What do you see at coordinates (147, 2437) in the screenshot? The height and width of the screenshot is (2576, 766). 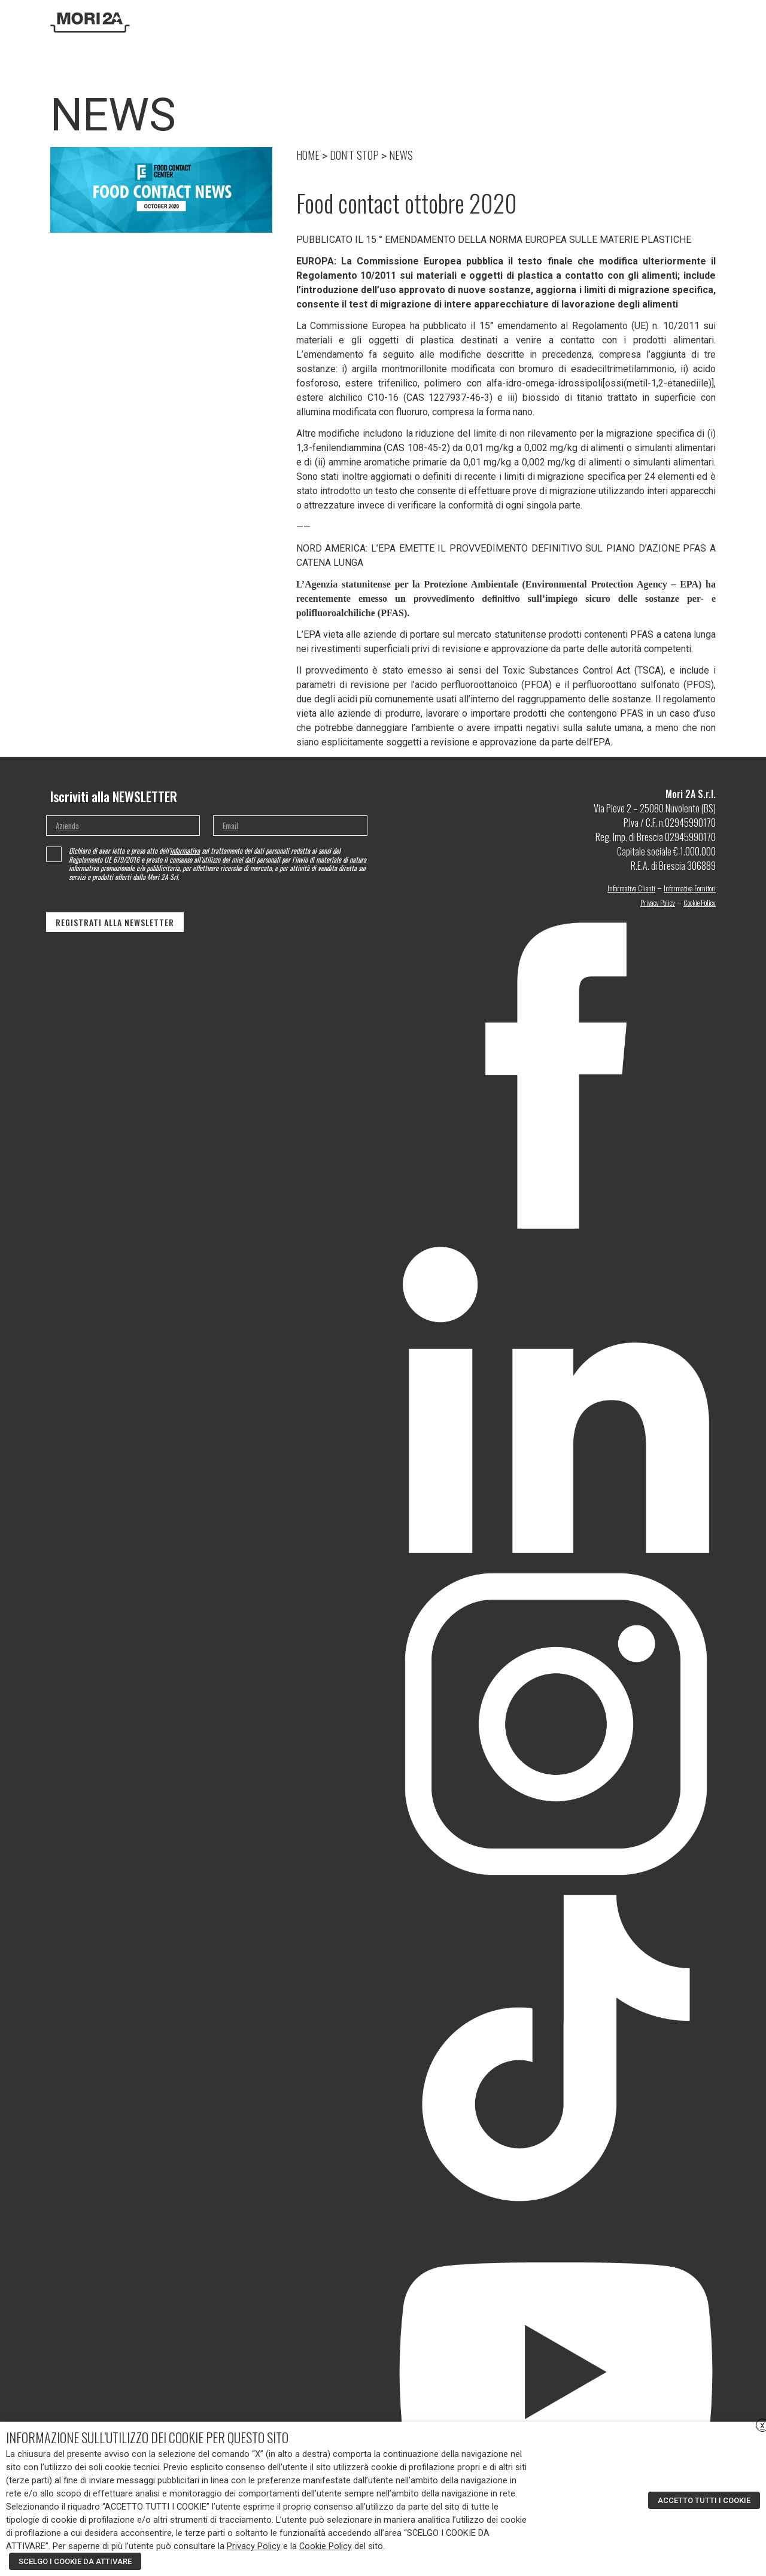 I see `INFORMAZIONE SULL’UTILIZZO DEI COOKIE PER QUESTO SITO [heading]` at bounding box center [147, 2437].